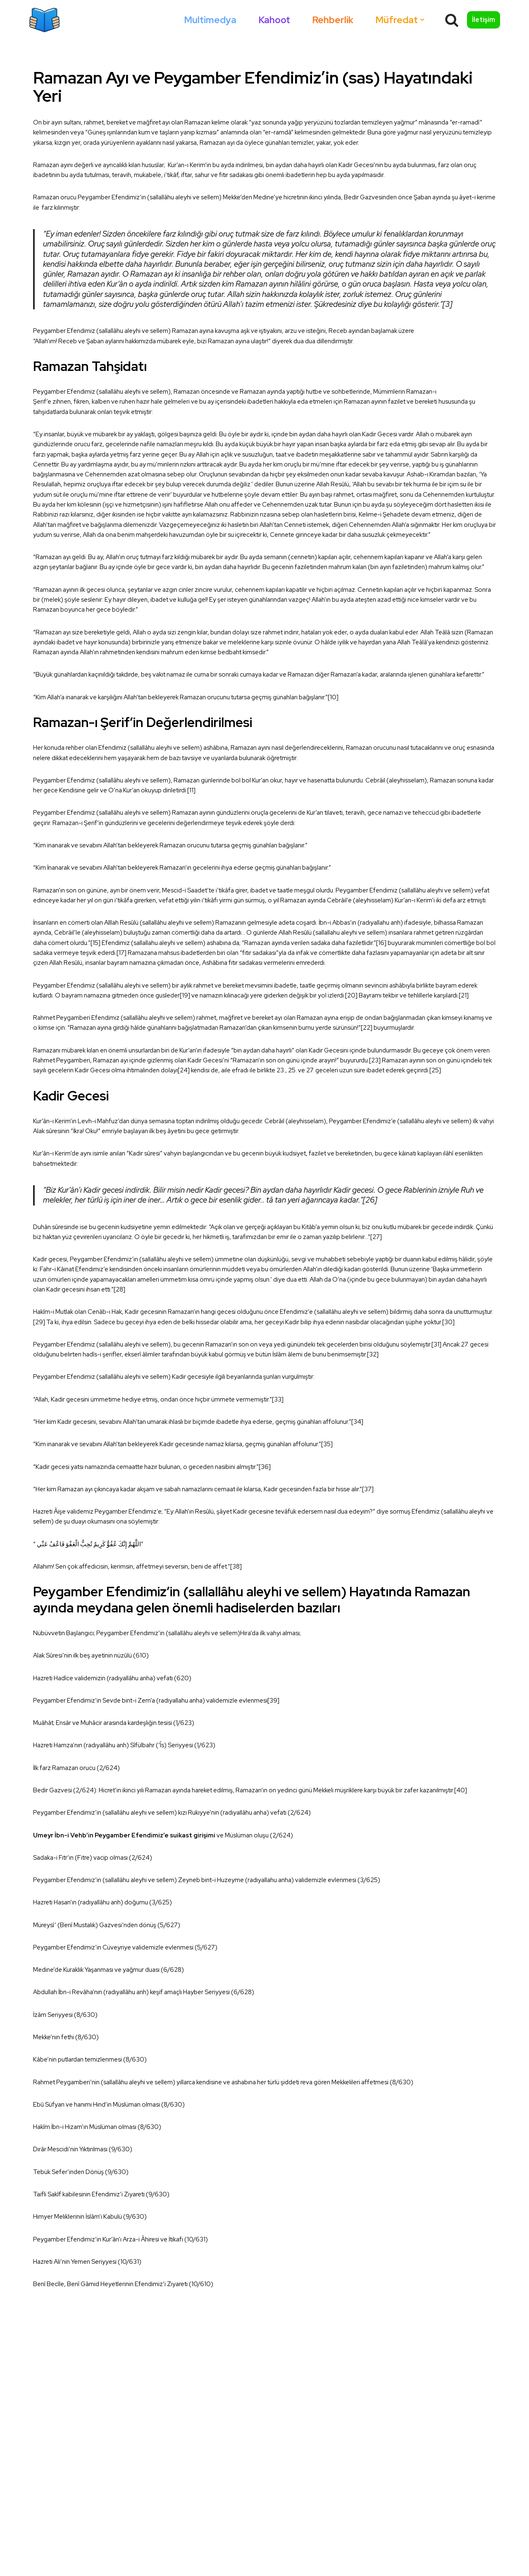  Describe the element at coordinates (483, 19) in the screenshot. I see `İletişim` at that location.